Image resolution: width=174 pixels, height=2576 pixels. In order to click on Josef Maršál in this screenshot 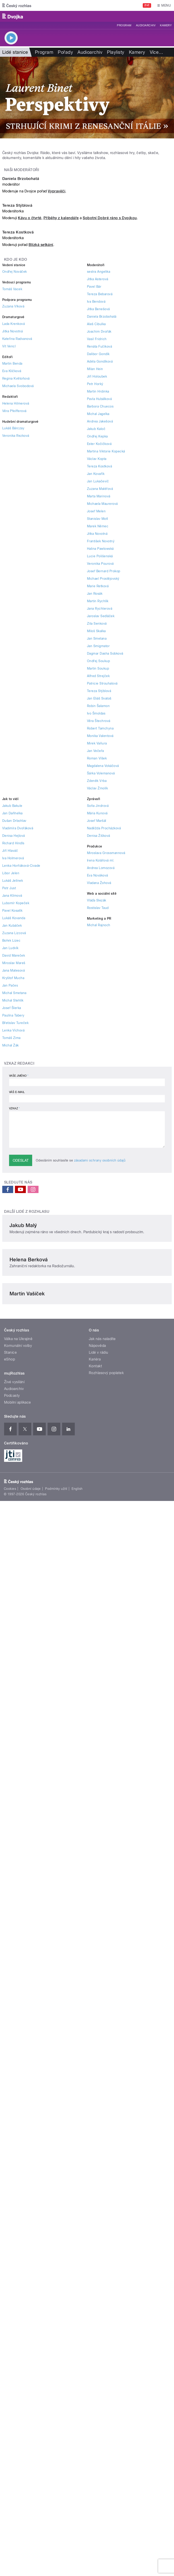, I will do `click(96, 1386)`.